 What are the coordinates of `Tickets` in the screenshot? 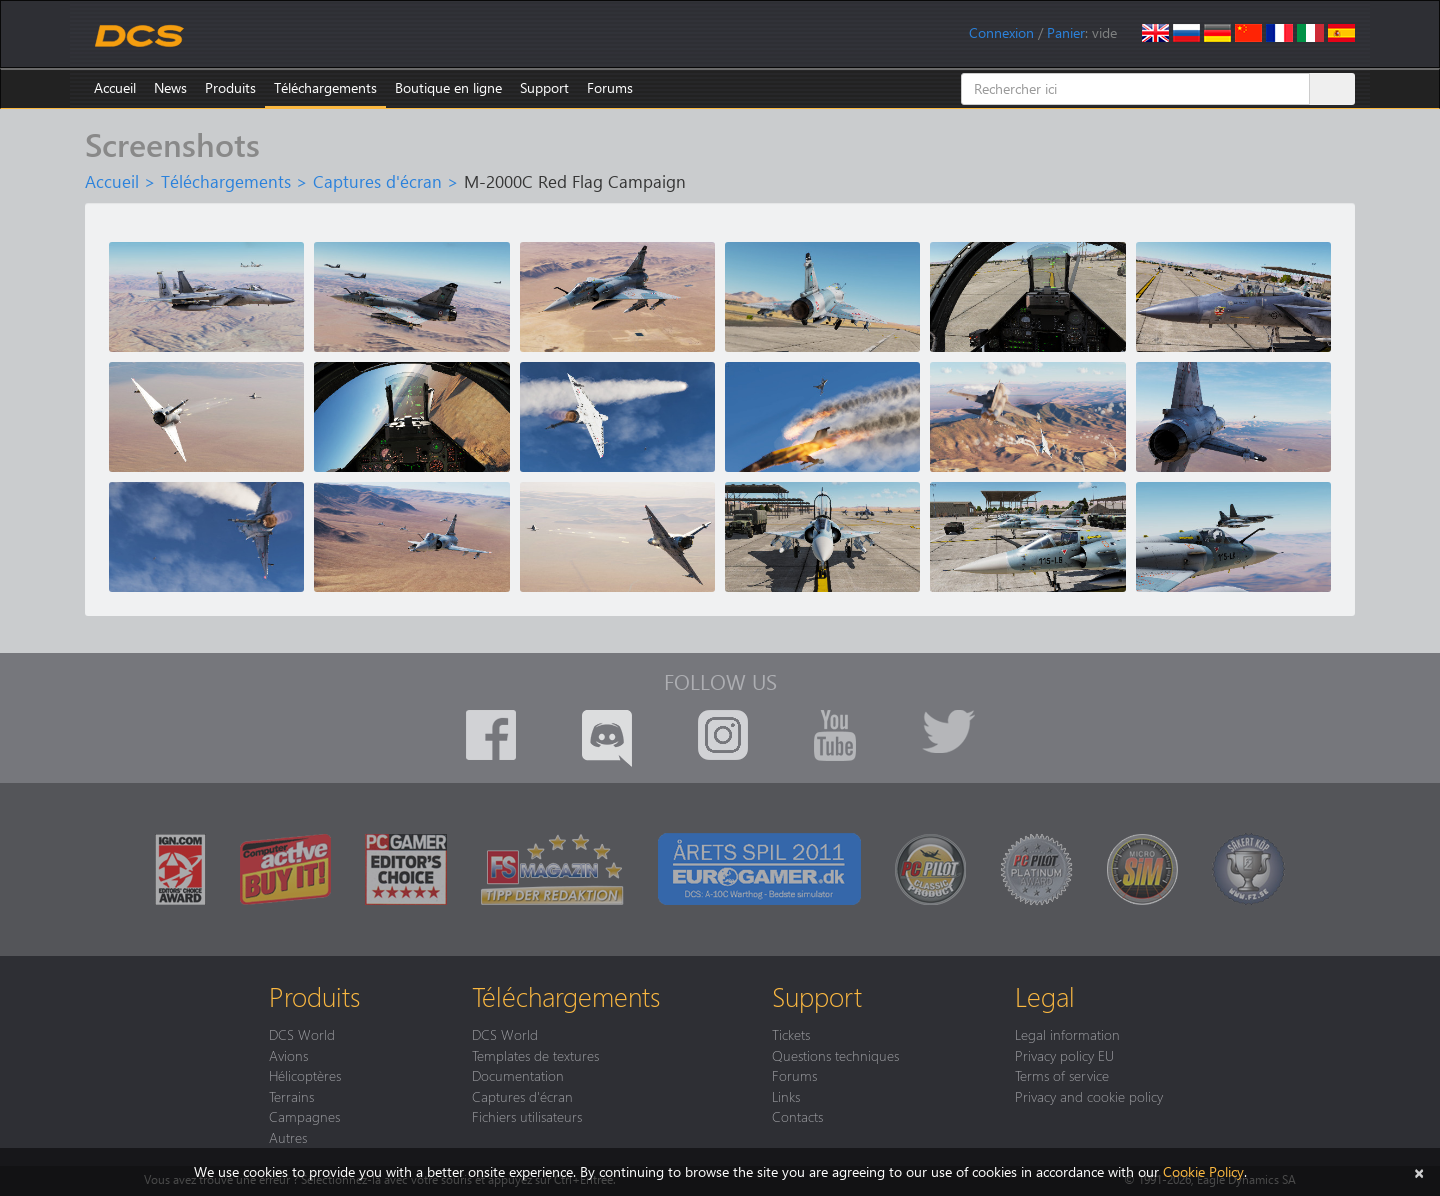 It's located at (791, 1034).